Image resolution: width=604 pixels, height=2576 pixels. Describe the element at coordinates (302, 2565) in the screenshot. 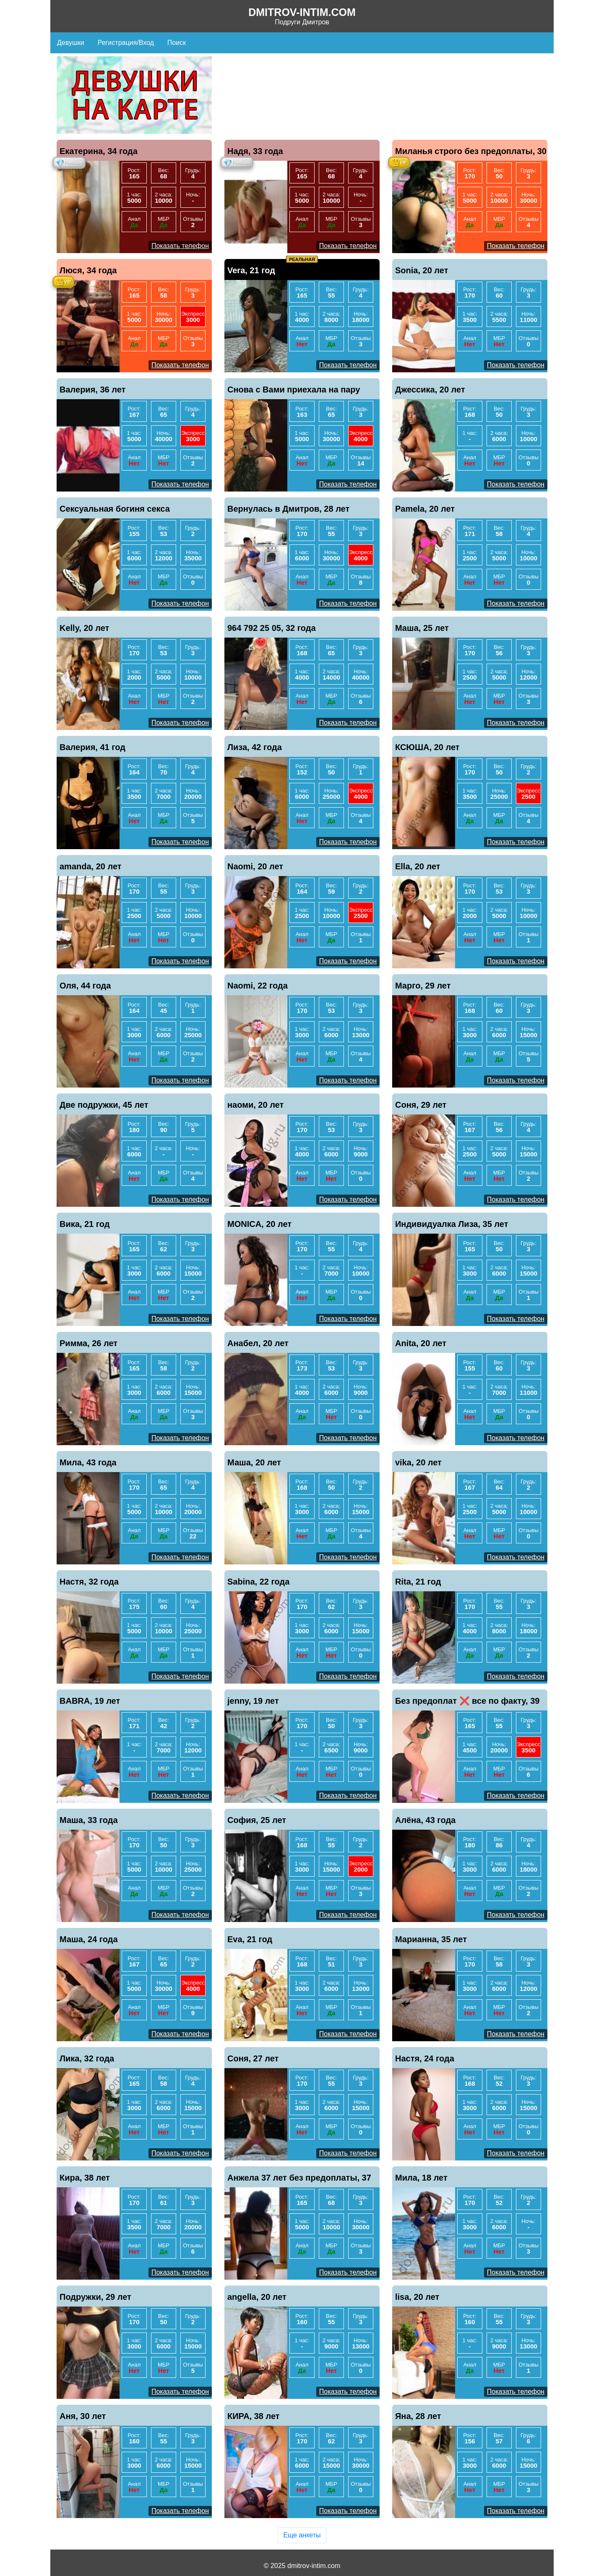

I see `© 2025 dmitrov-intim.com` at that location.